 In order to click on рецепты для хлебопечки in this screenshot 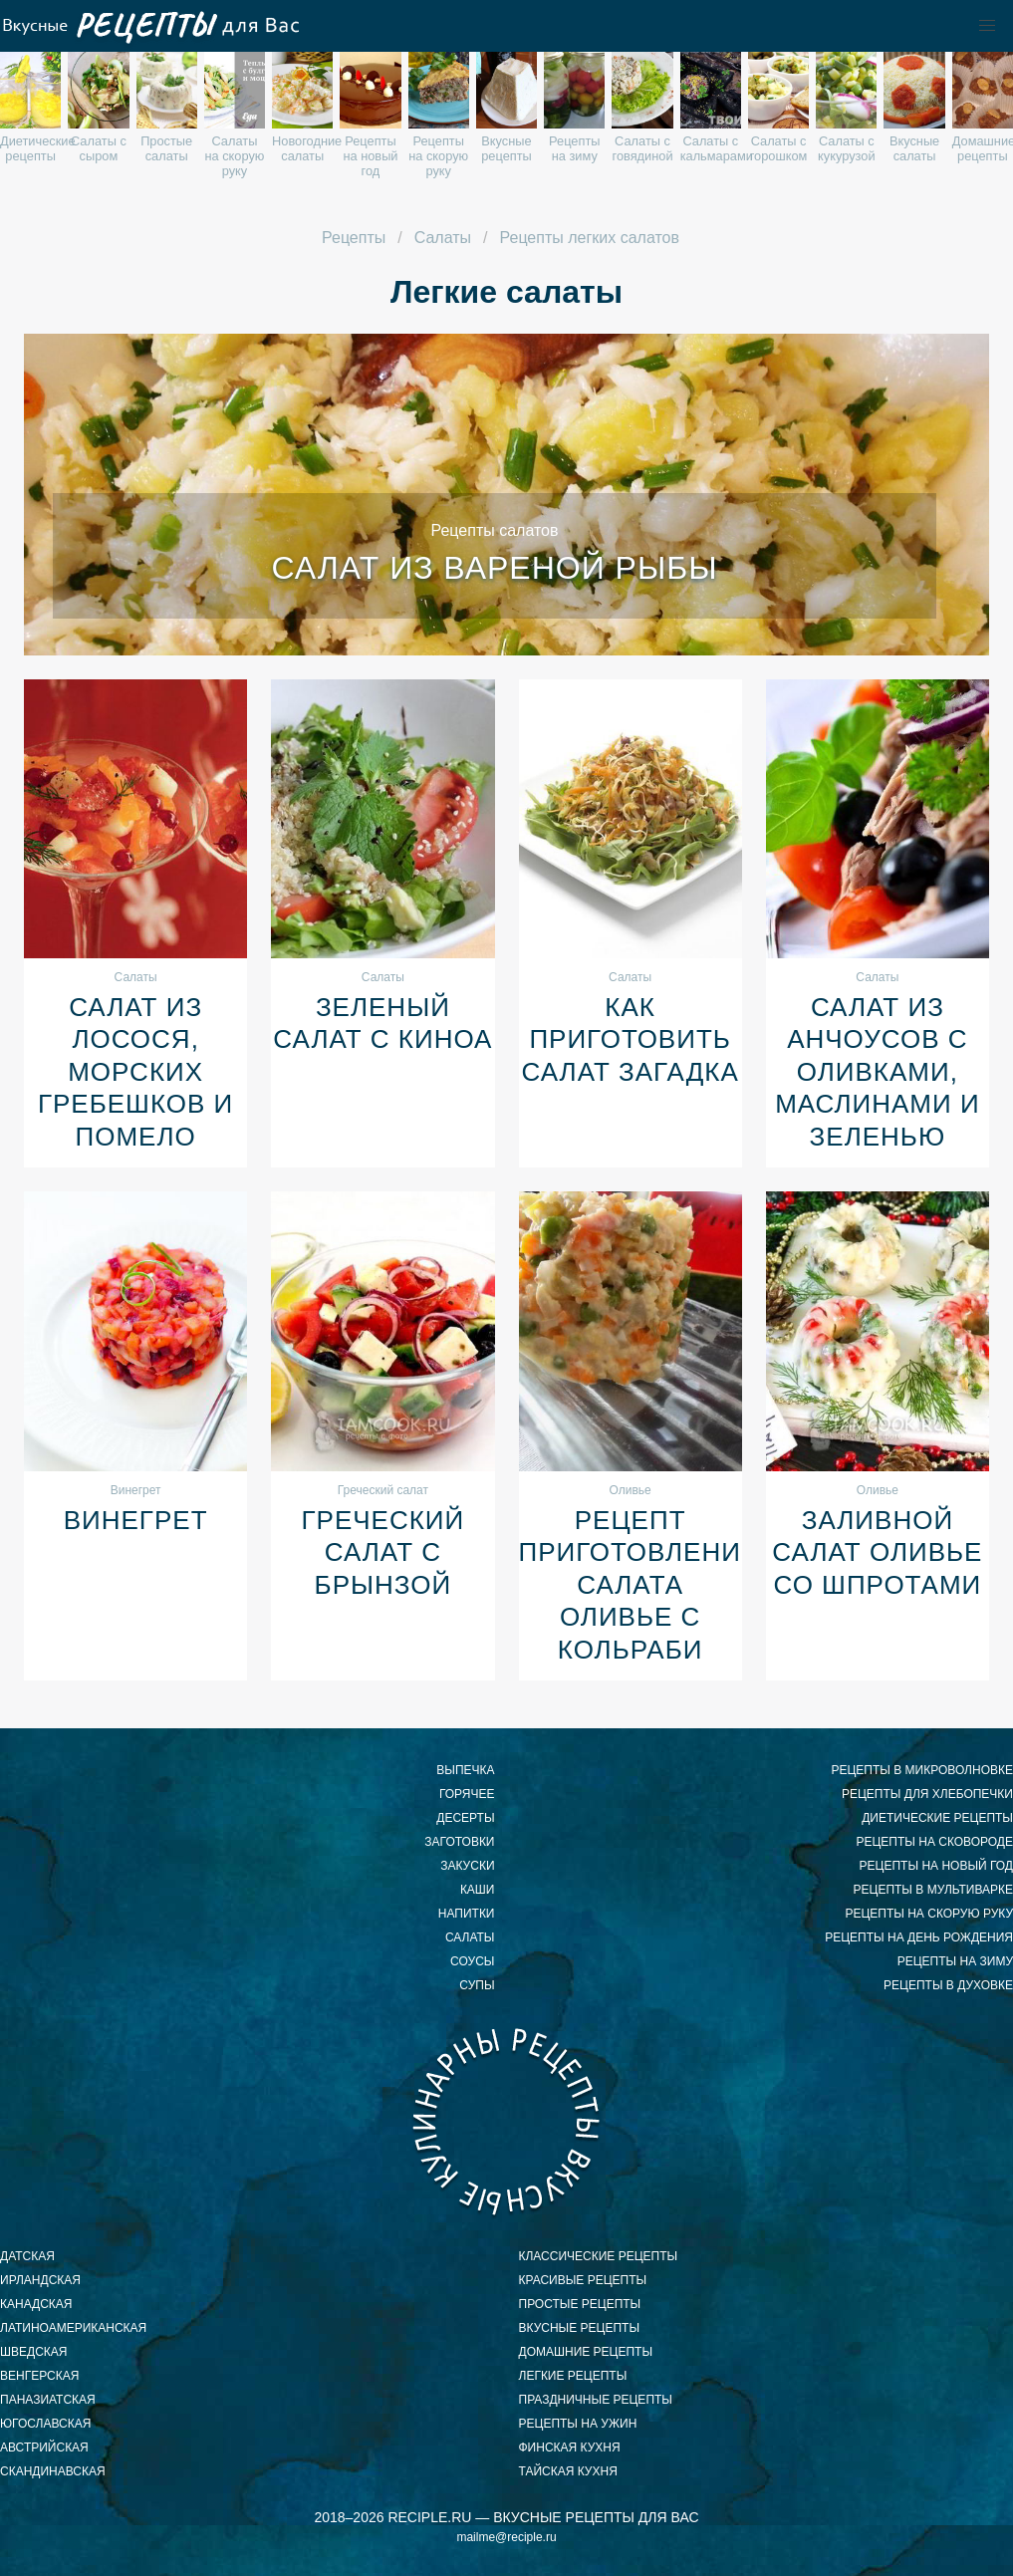, I will do `click(927, 1794)`.